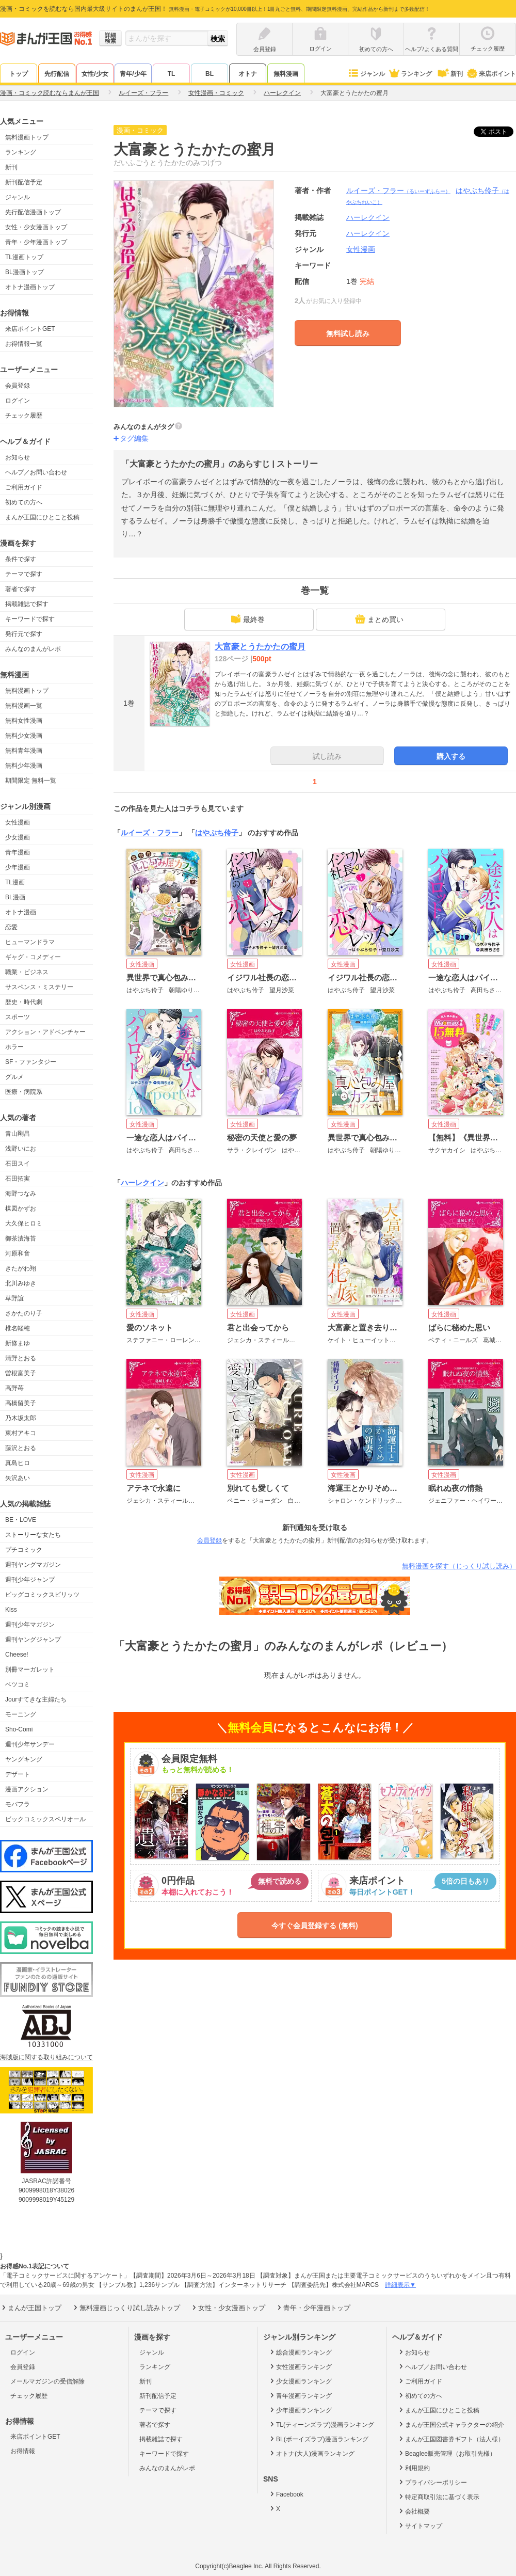  I want to click on TL漫画トップ, so click(24, 257).